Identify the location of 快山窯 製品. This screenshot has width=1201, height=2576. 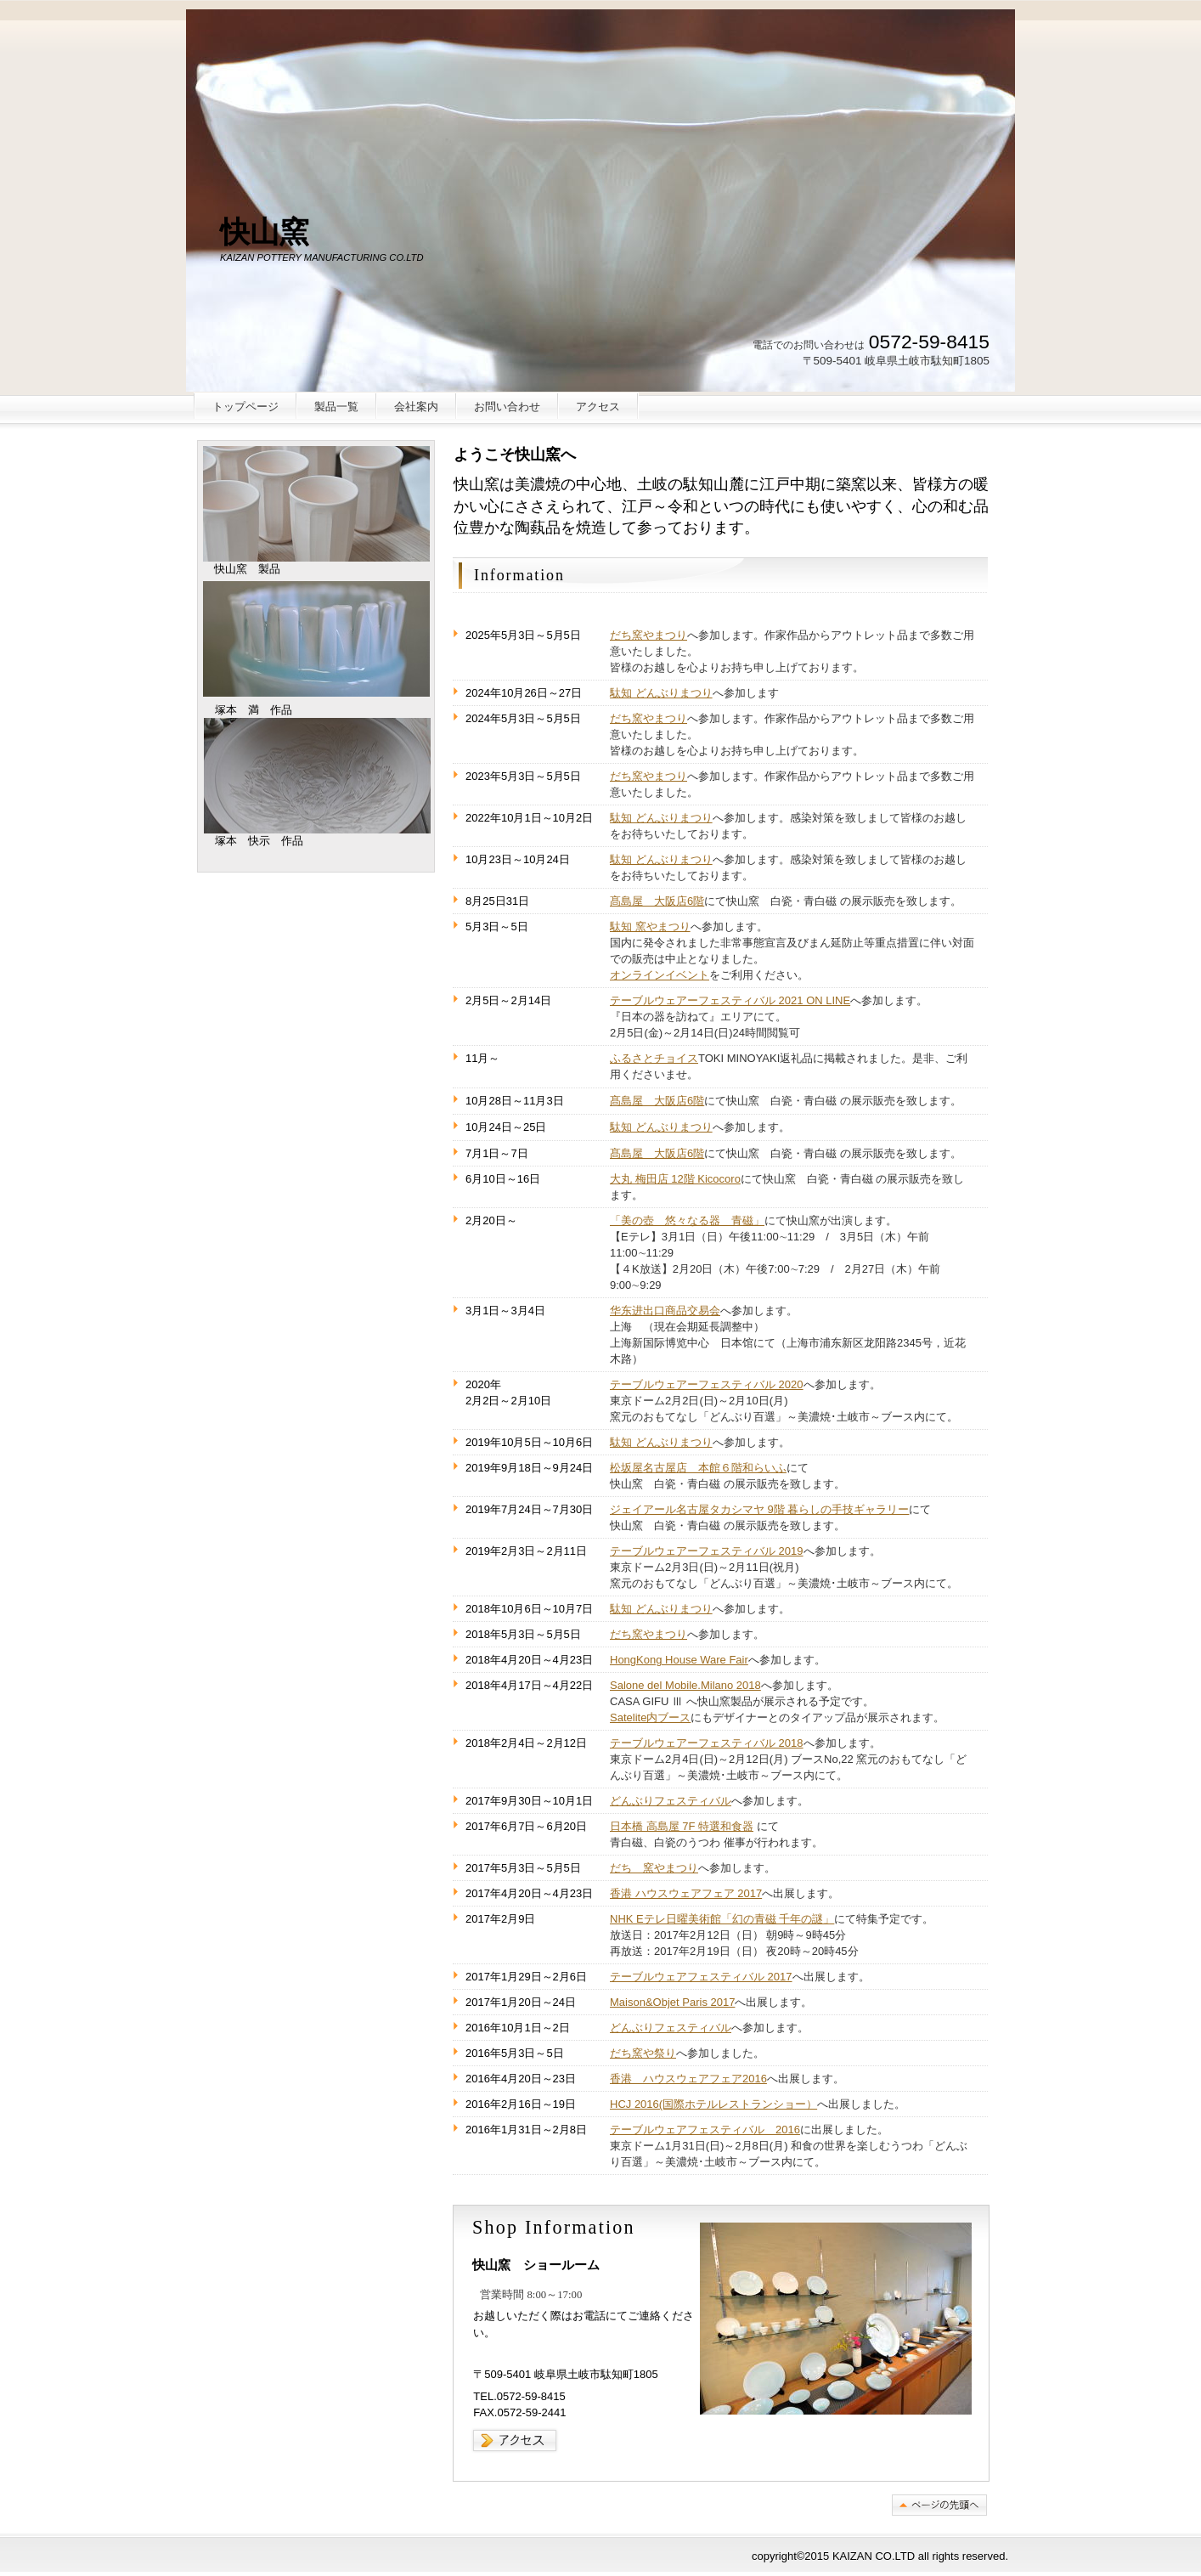
(316, 504).